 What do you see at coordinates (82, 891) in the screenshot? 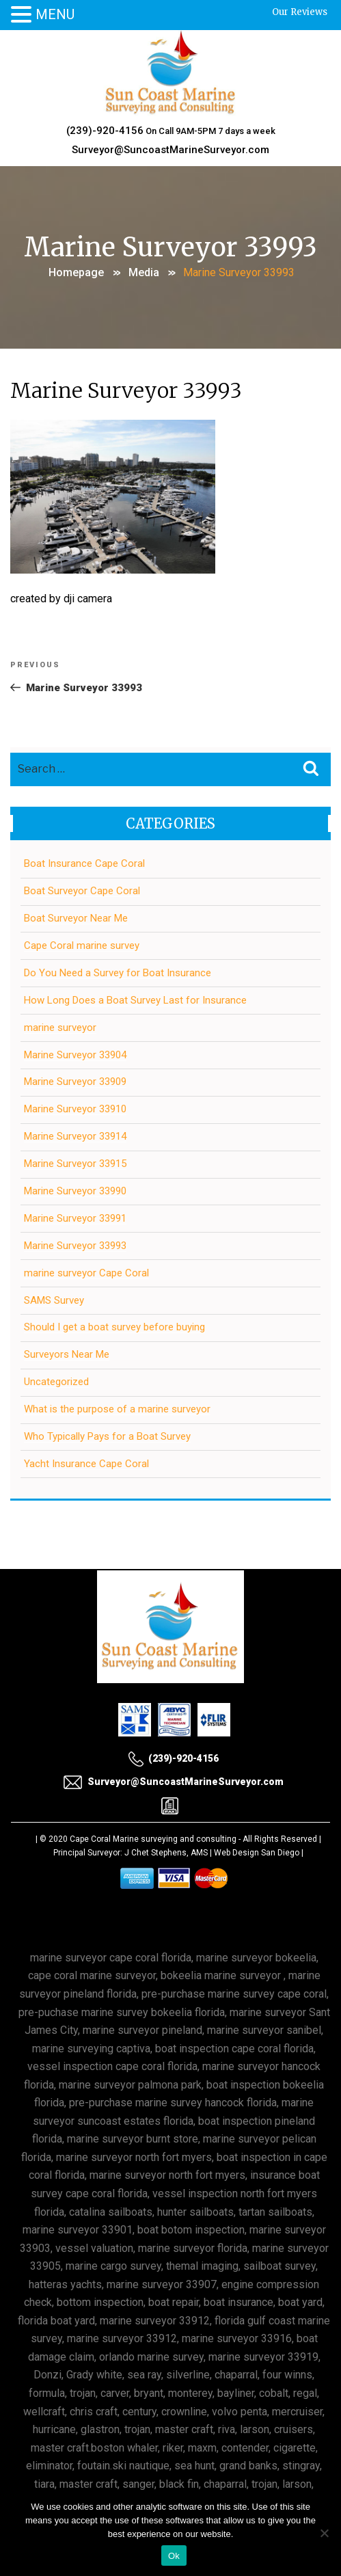
I see `Boat Surveyor Cape Coral` at bounding box center [82, 891].